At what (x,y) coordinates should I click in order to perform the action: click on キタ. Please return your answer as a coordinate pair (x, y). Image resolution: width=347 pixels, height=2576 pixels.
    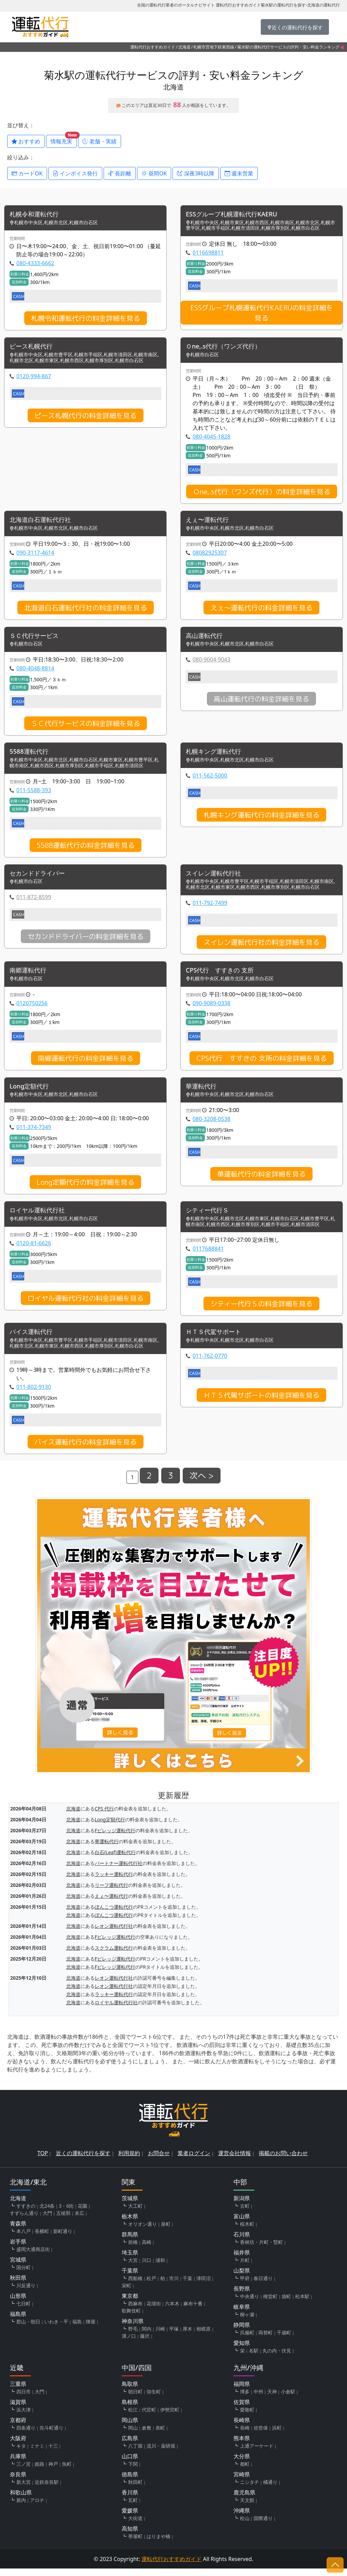
    Looking at the image, I should click on (21, 2453).